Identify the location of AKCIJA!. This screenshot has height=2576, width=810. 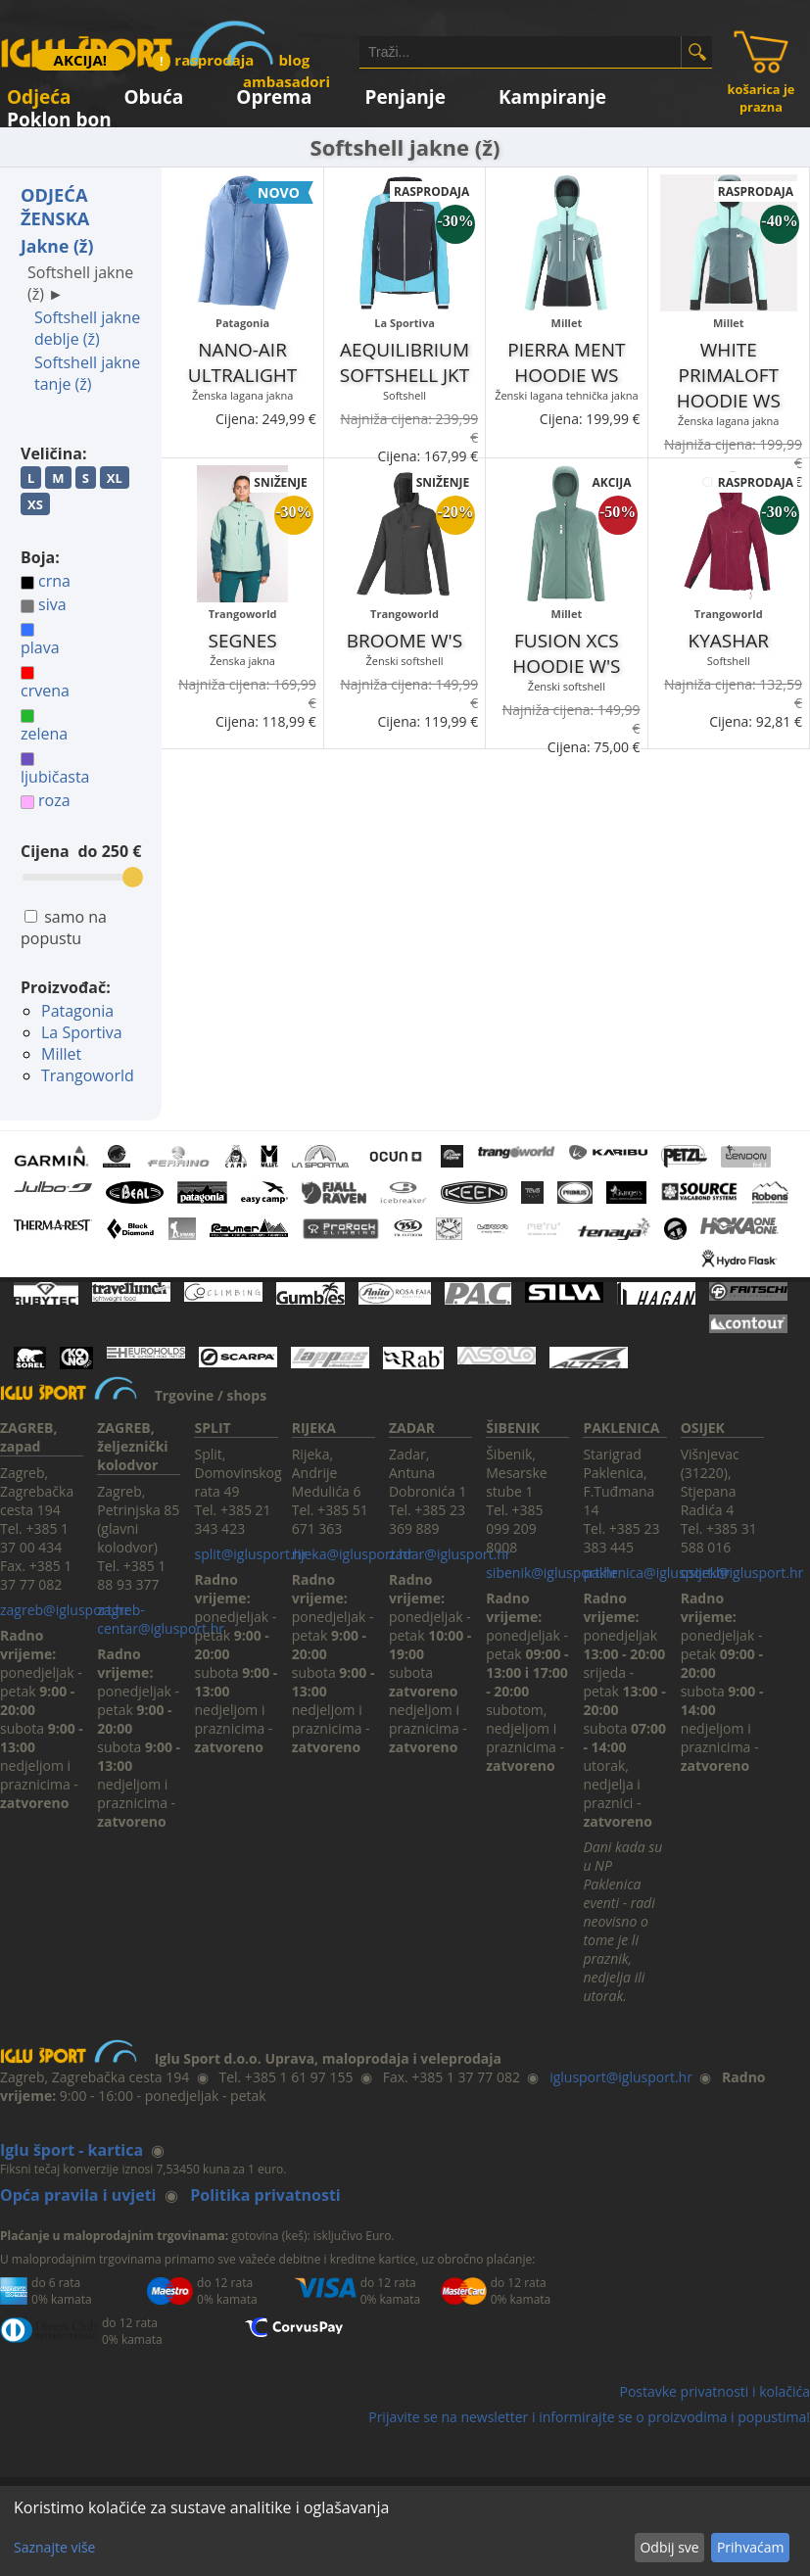
(80, 60).